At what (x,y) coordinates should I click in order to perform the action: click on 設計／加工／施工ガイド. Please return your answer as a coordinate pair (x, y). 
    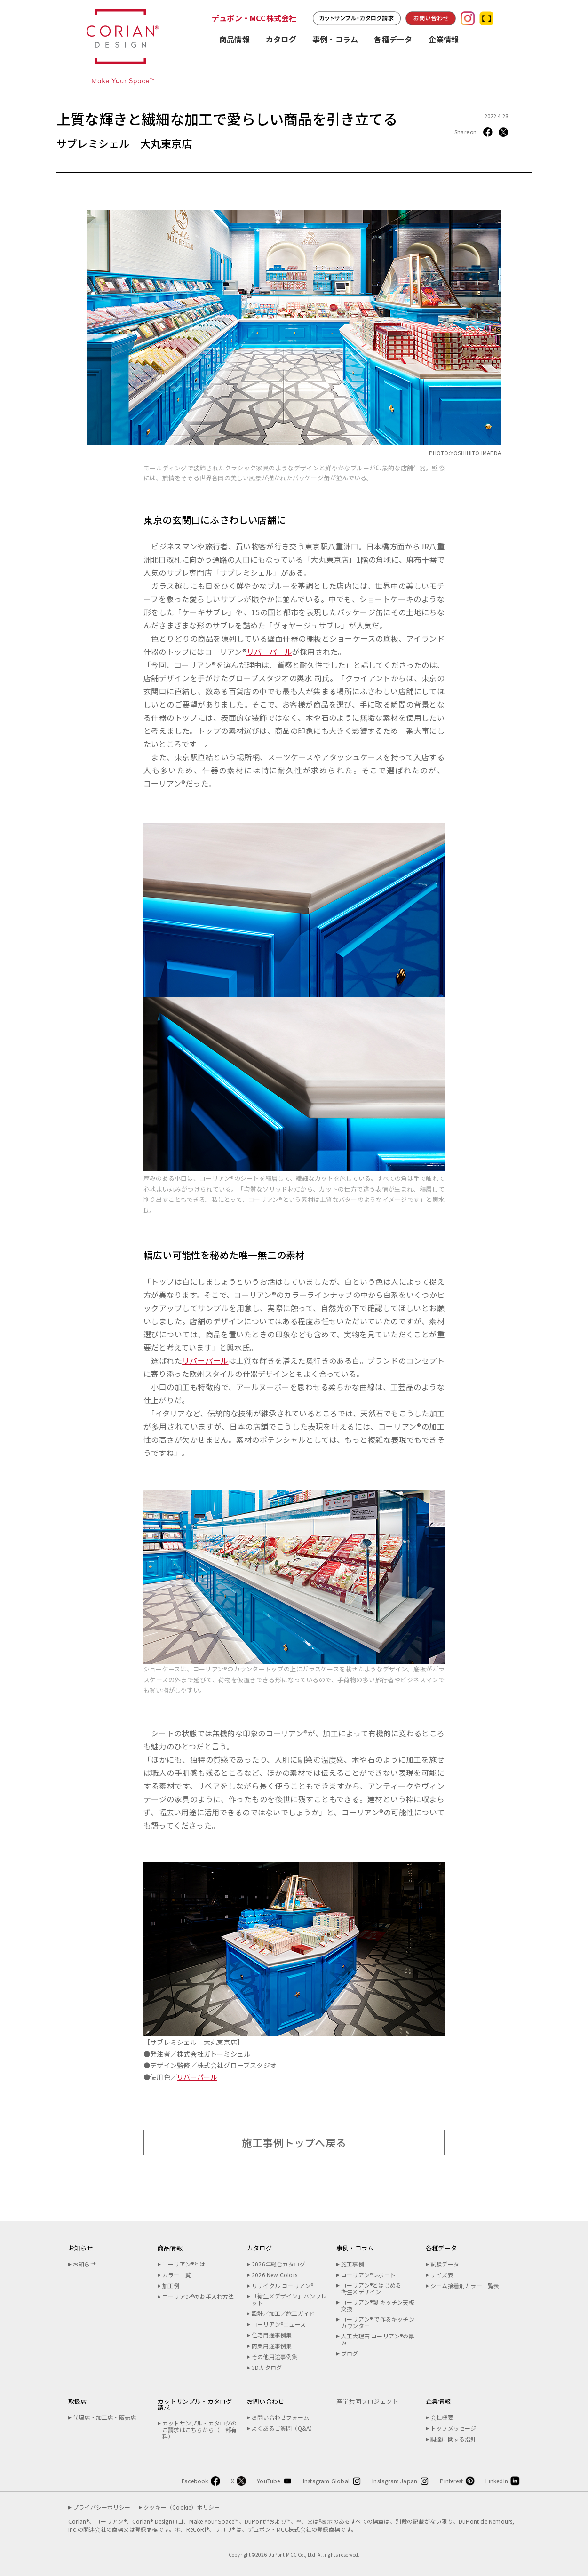
    Looking at the image, I should click on (283, 2313).